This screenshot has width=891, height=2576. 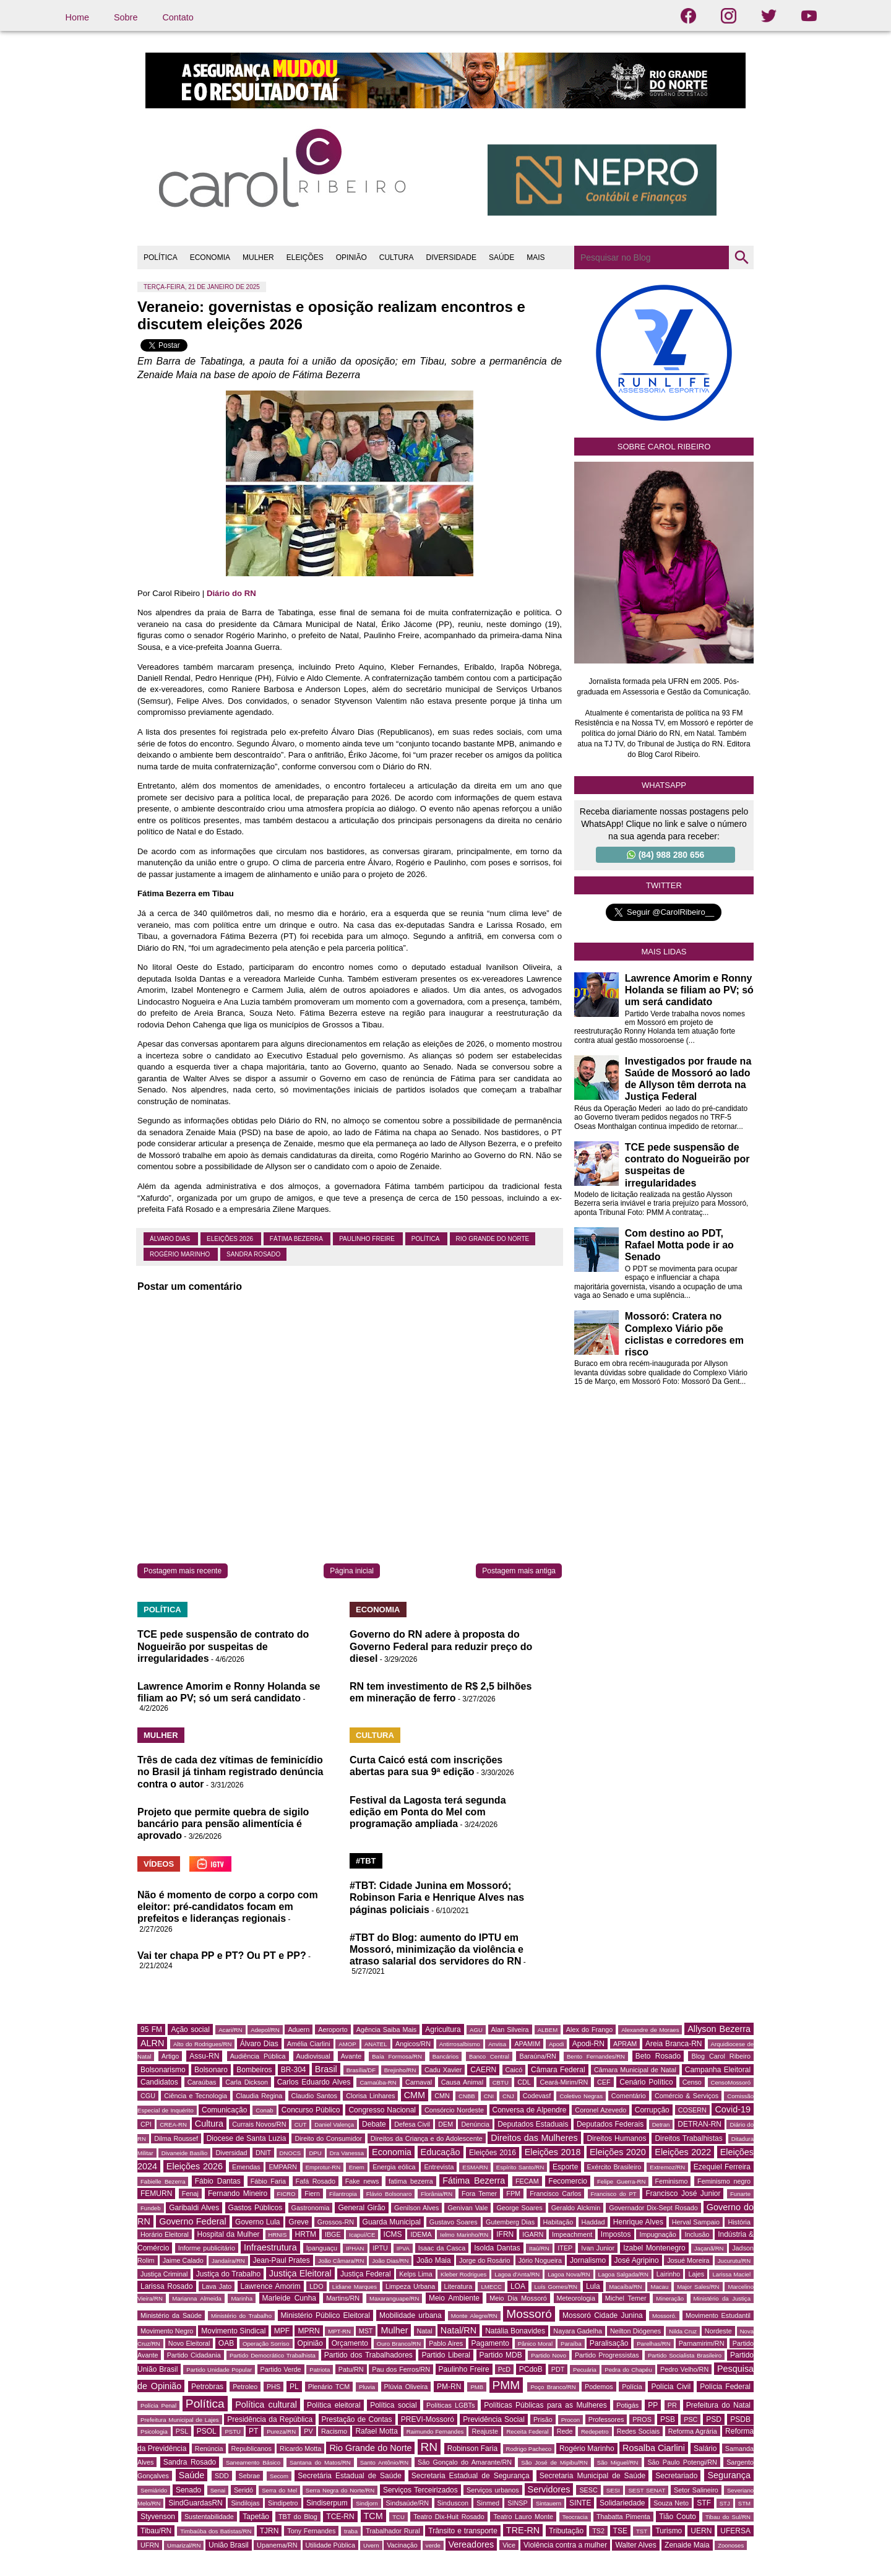 I want to click on TCU, so click(x=398, y=2516).